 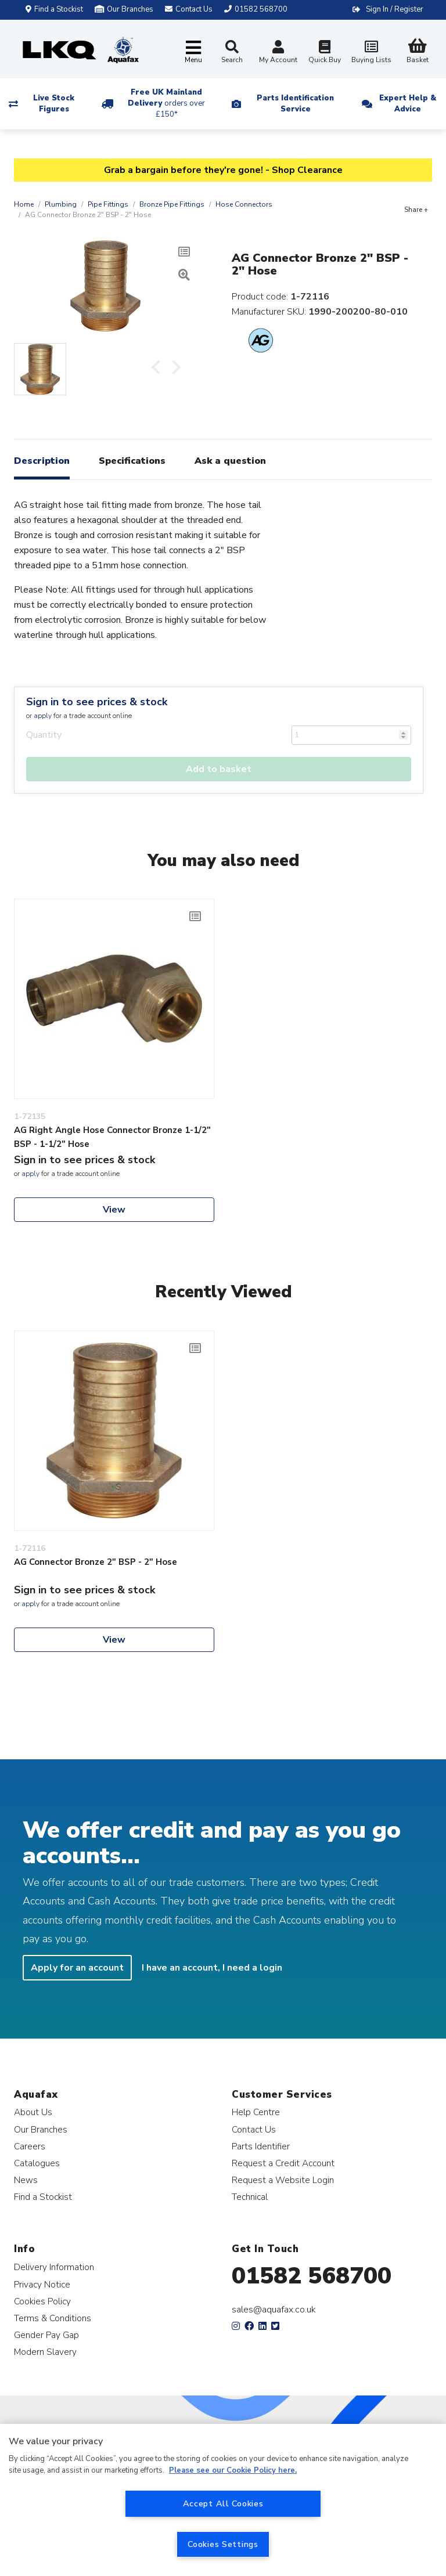 I want to click on Terms & Conditions, so click(x=52, y=2318).